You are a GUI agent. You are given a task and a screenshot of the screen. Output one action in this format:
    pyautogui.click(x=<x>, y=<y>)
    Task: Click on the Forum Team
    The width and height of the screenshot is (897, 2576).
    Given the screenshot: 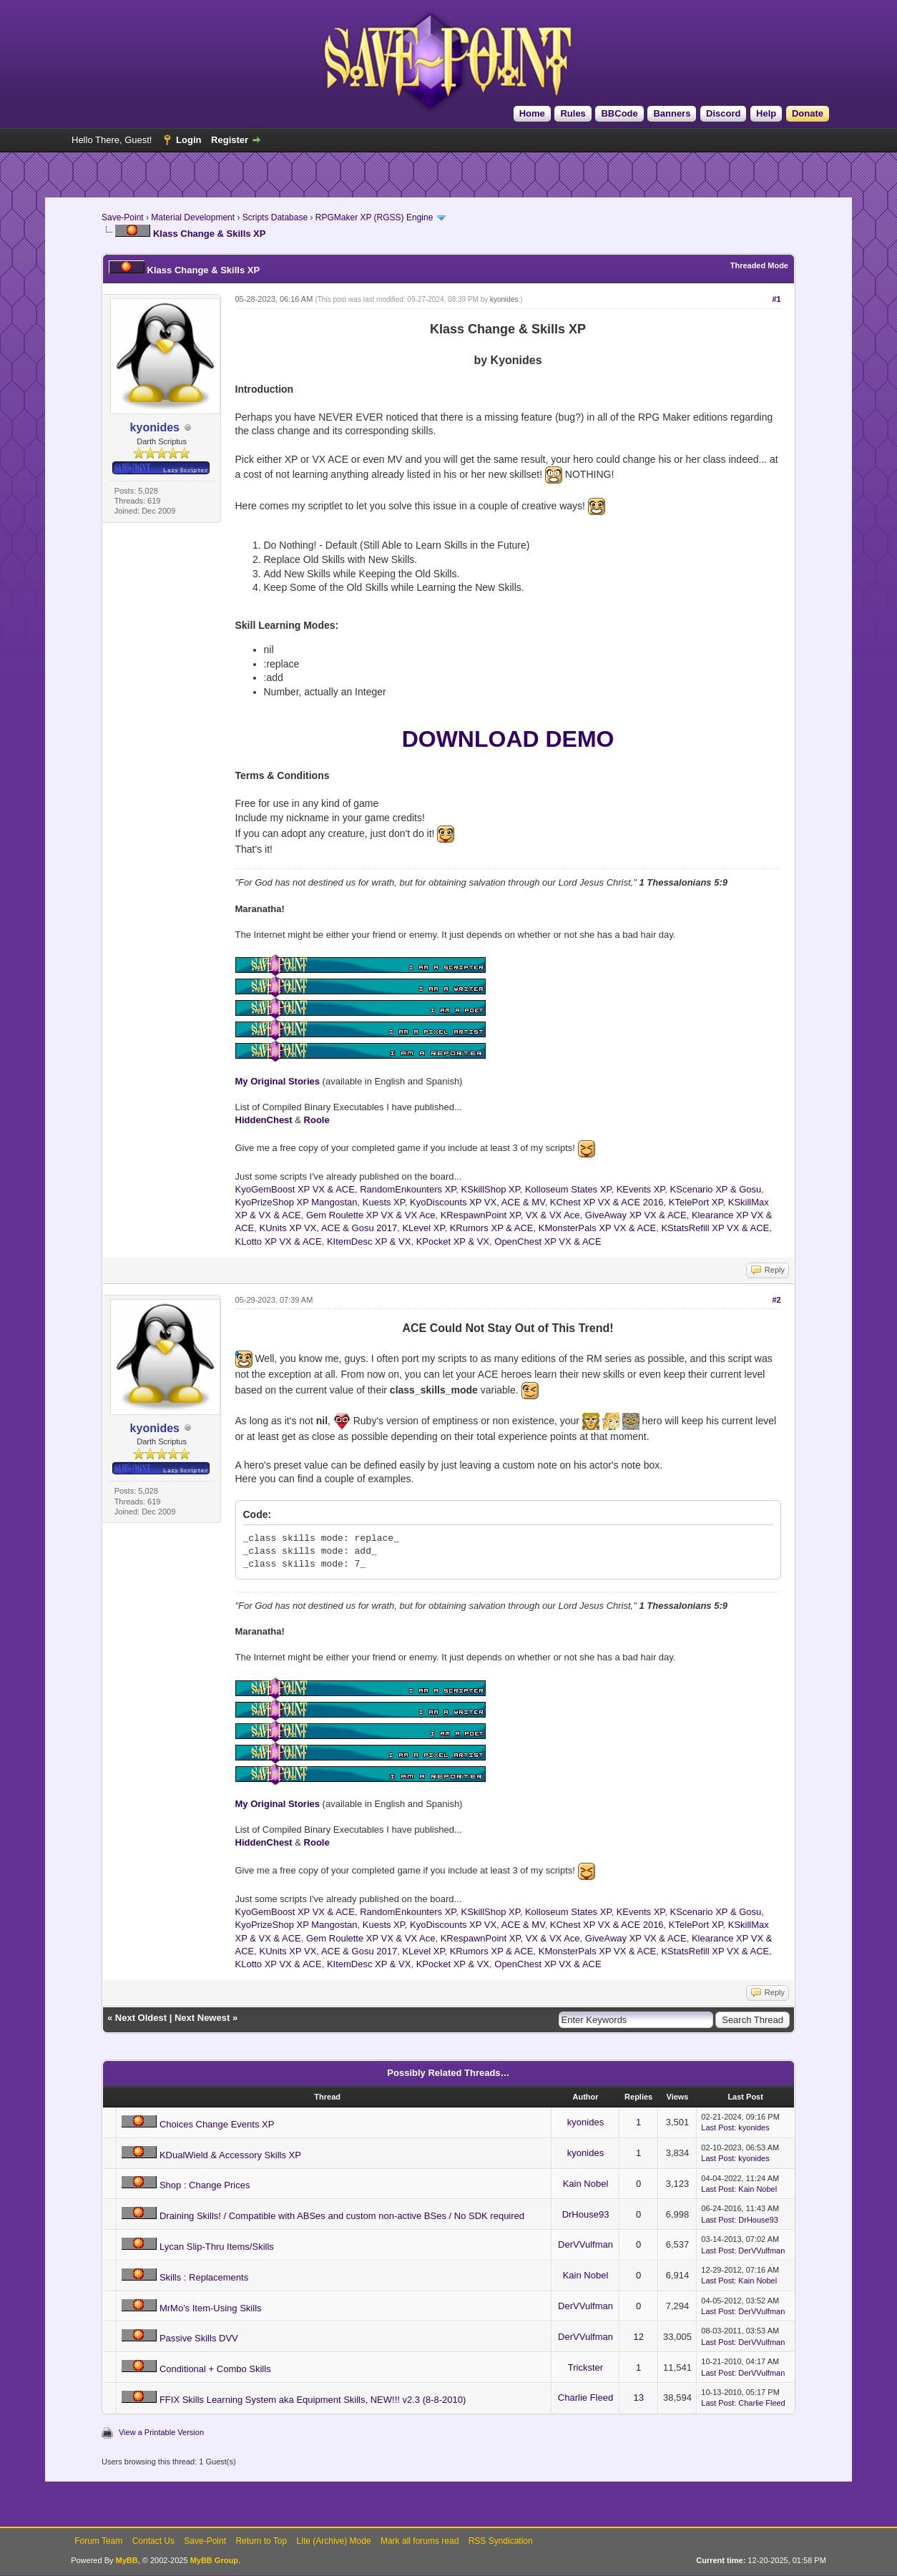 What is the action you would take?
    pyautogui.click(x=98, y=2541)
    